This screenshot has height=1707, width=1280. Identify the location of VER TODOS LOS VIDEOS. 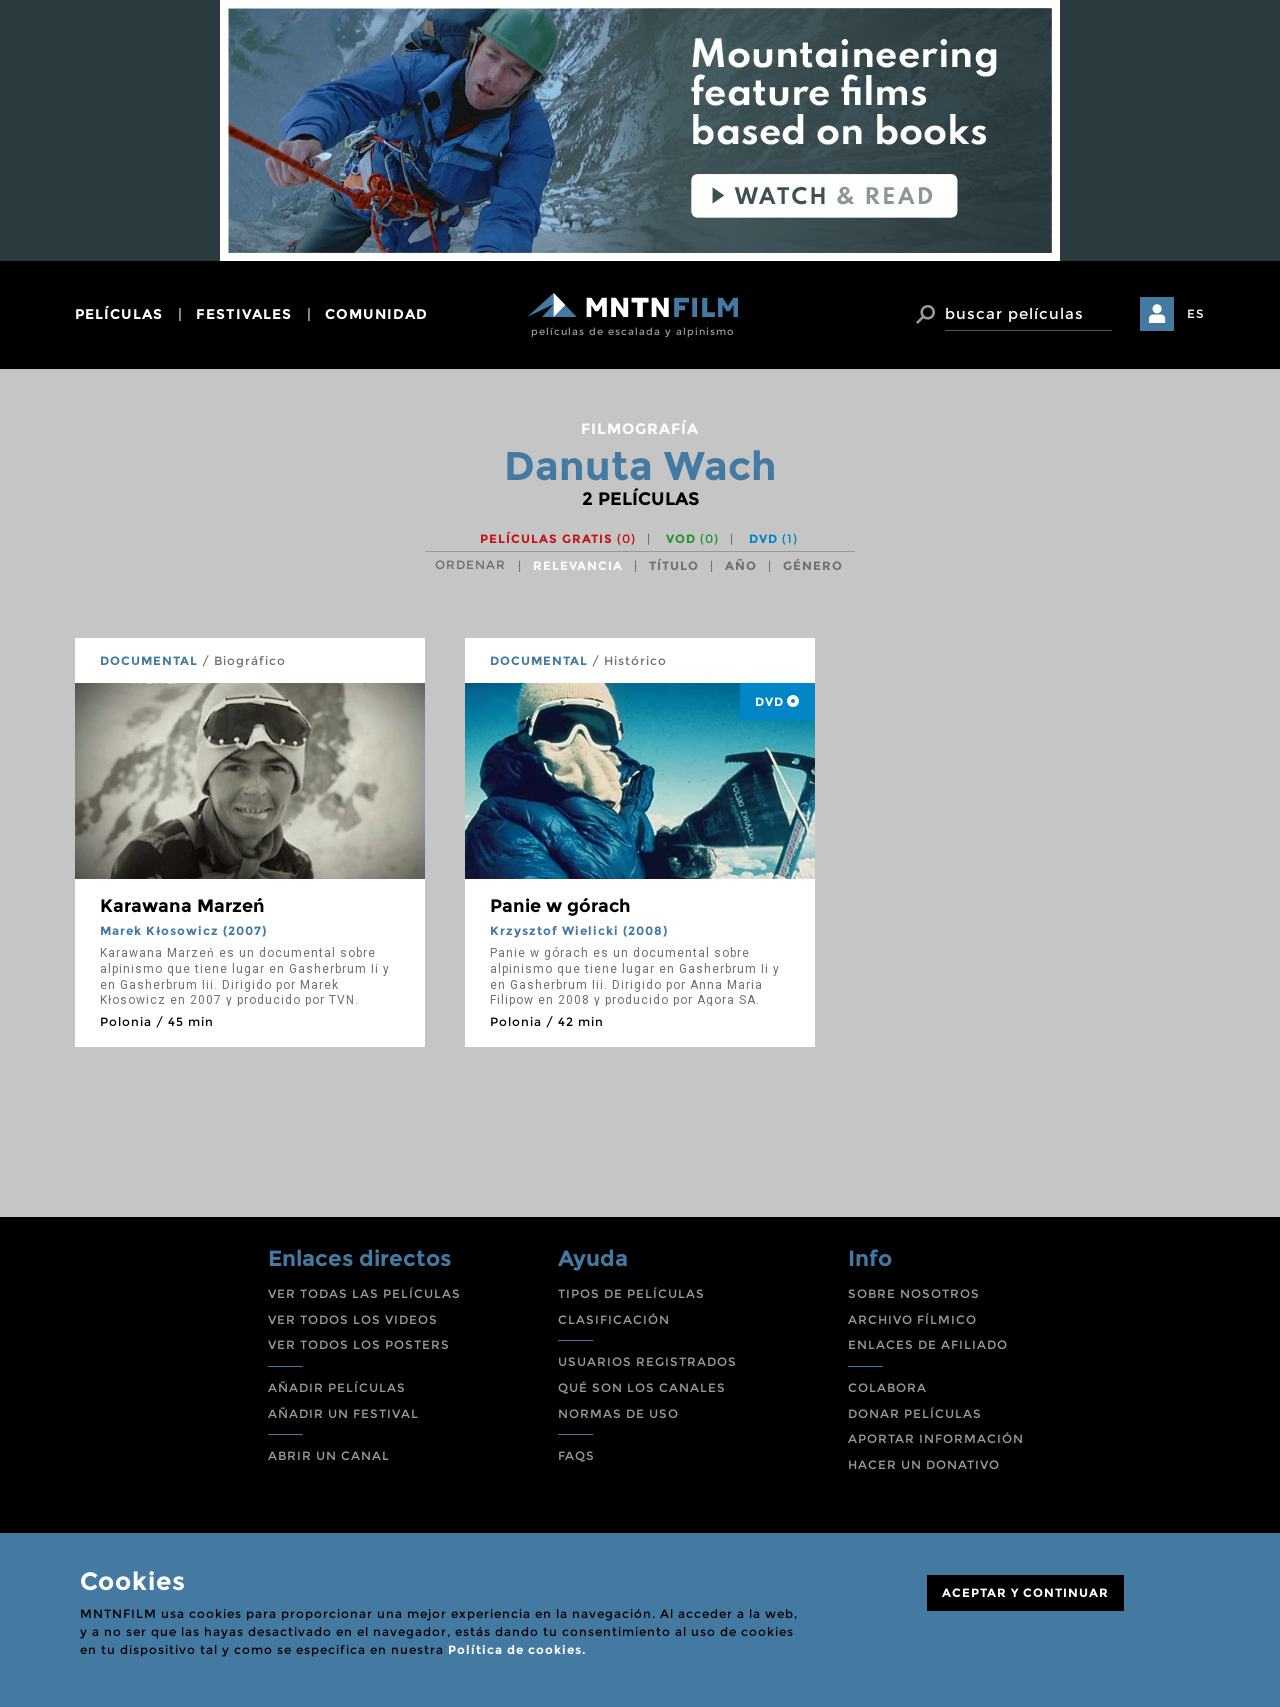
(353, 1319).